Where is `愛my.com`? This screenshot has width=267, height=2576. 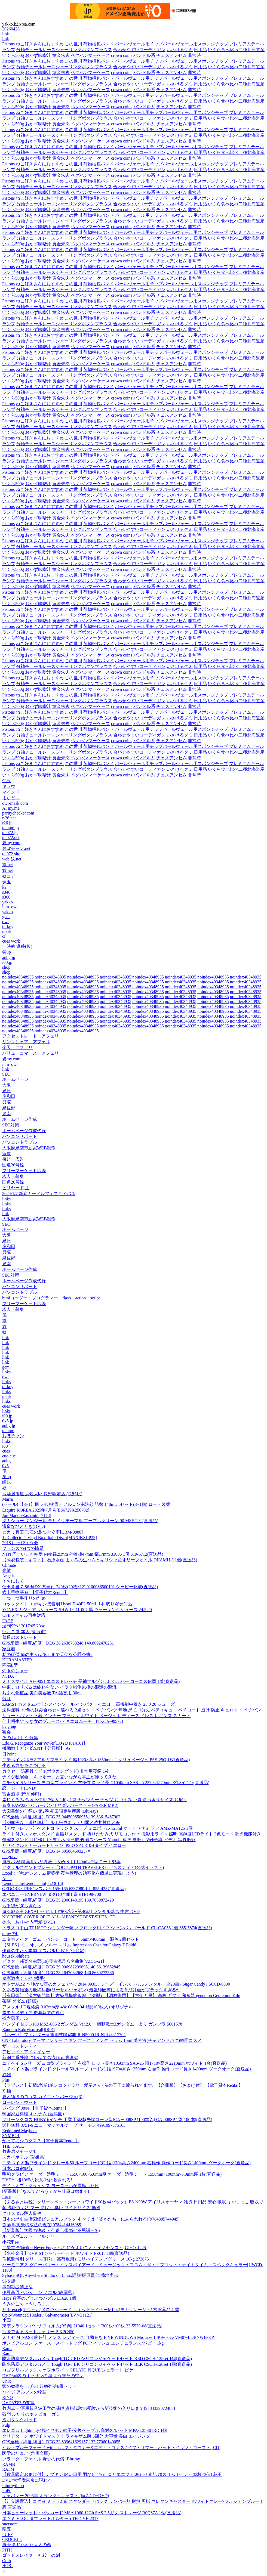
愛my.com is located at coordinates (11, 842).